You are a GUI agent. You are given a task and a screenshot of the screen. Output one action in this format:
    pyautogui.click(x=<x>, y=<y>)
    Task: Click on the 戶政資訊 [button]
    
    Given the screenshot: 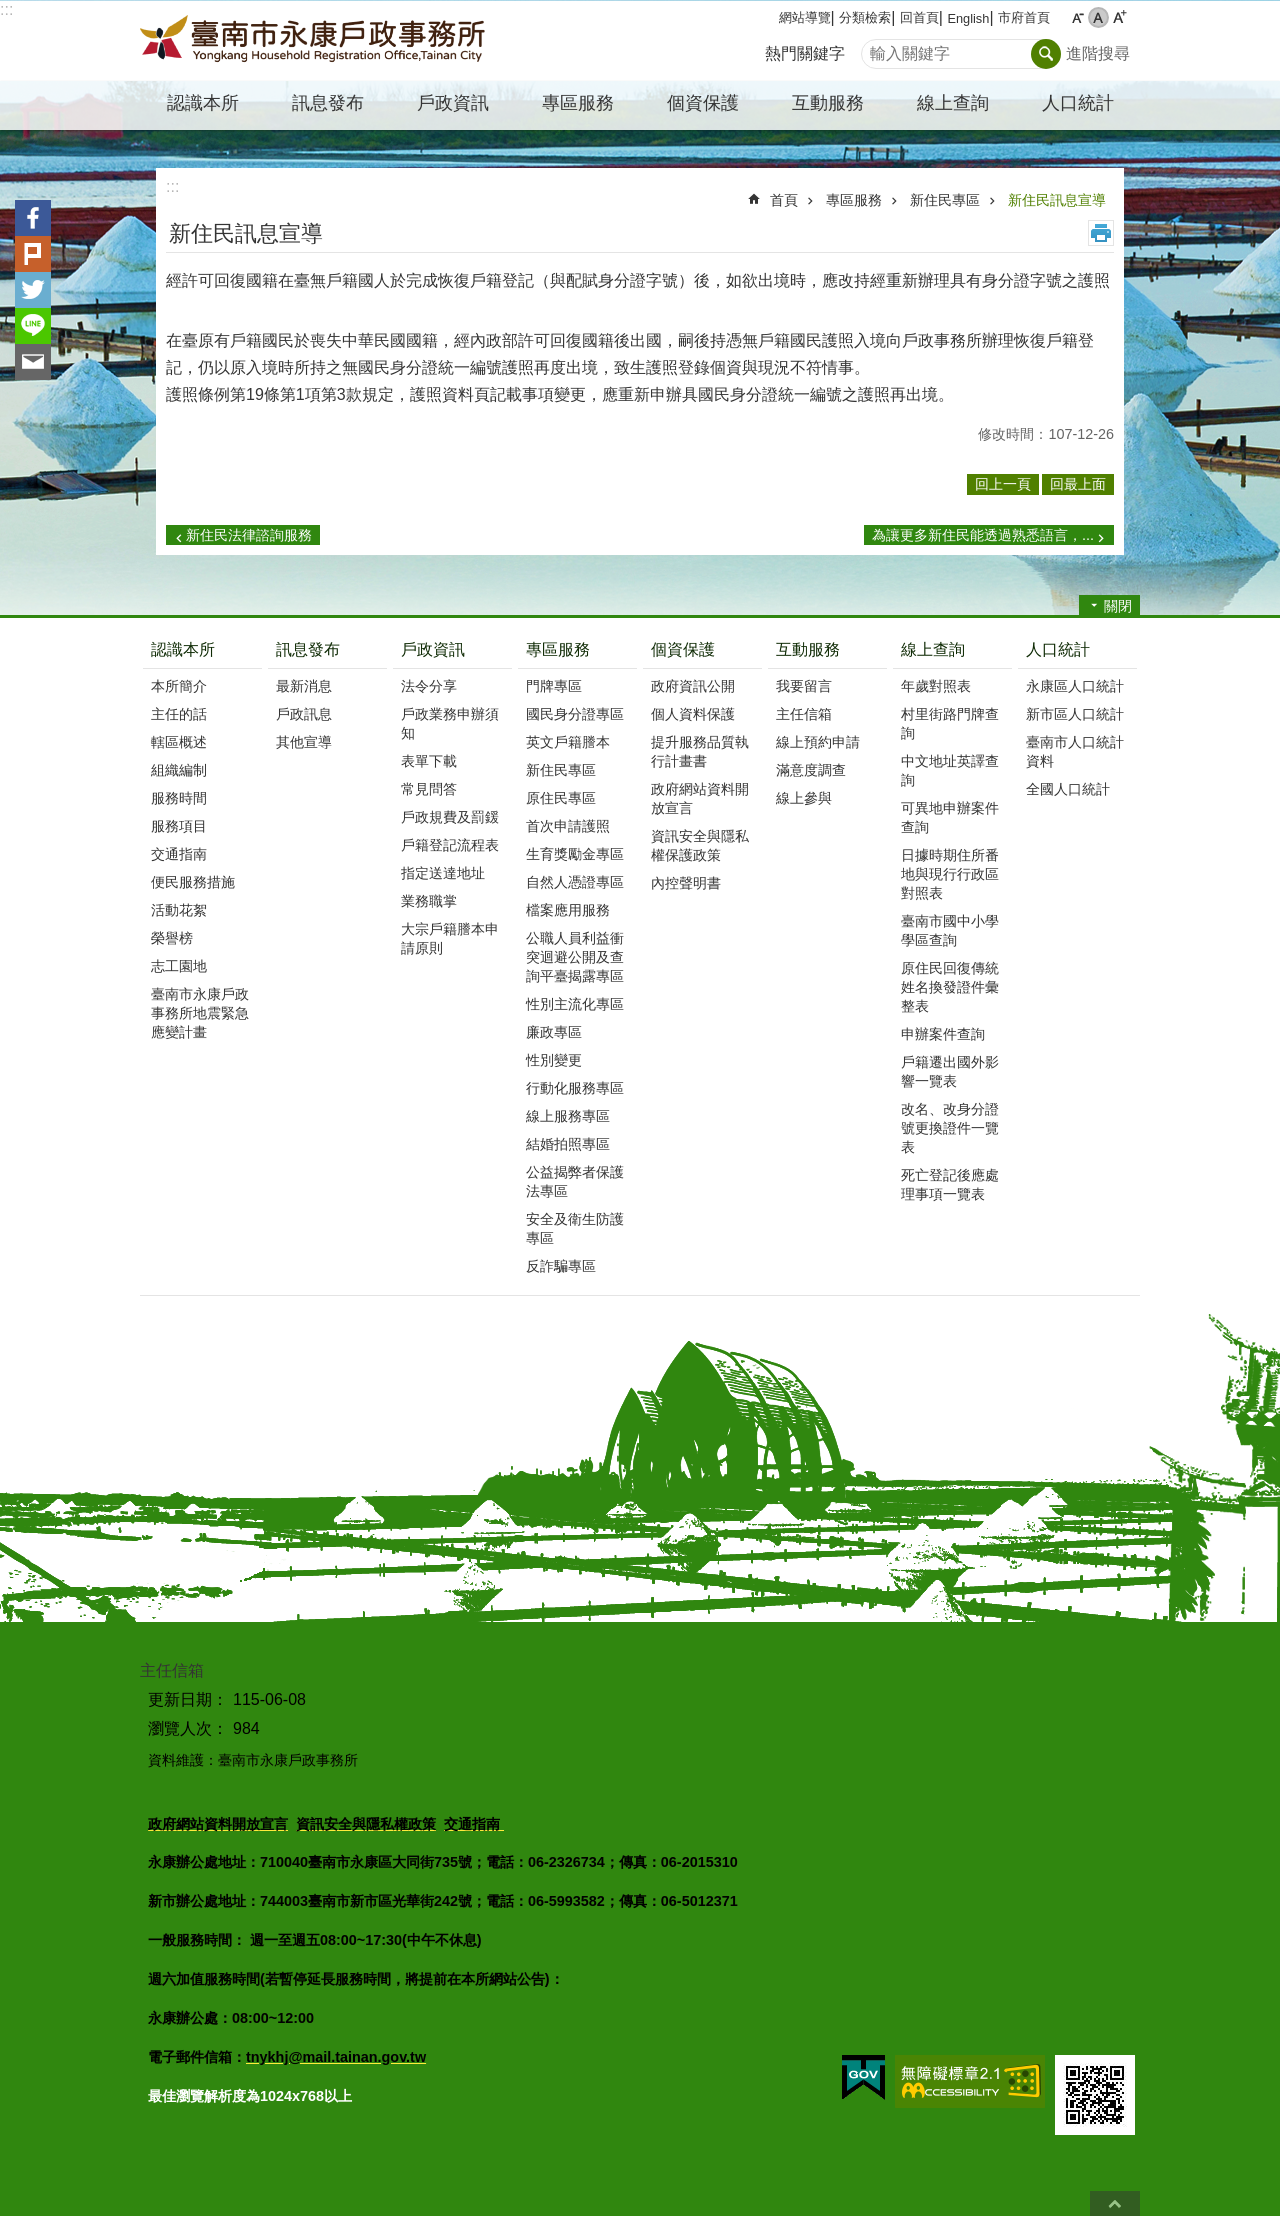 What is the action you would take?
    pyautogui.click(x=453, y=103)
    